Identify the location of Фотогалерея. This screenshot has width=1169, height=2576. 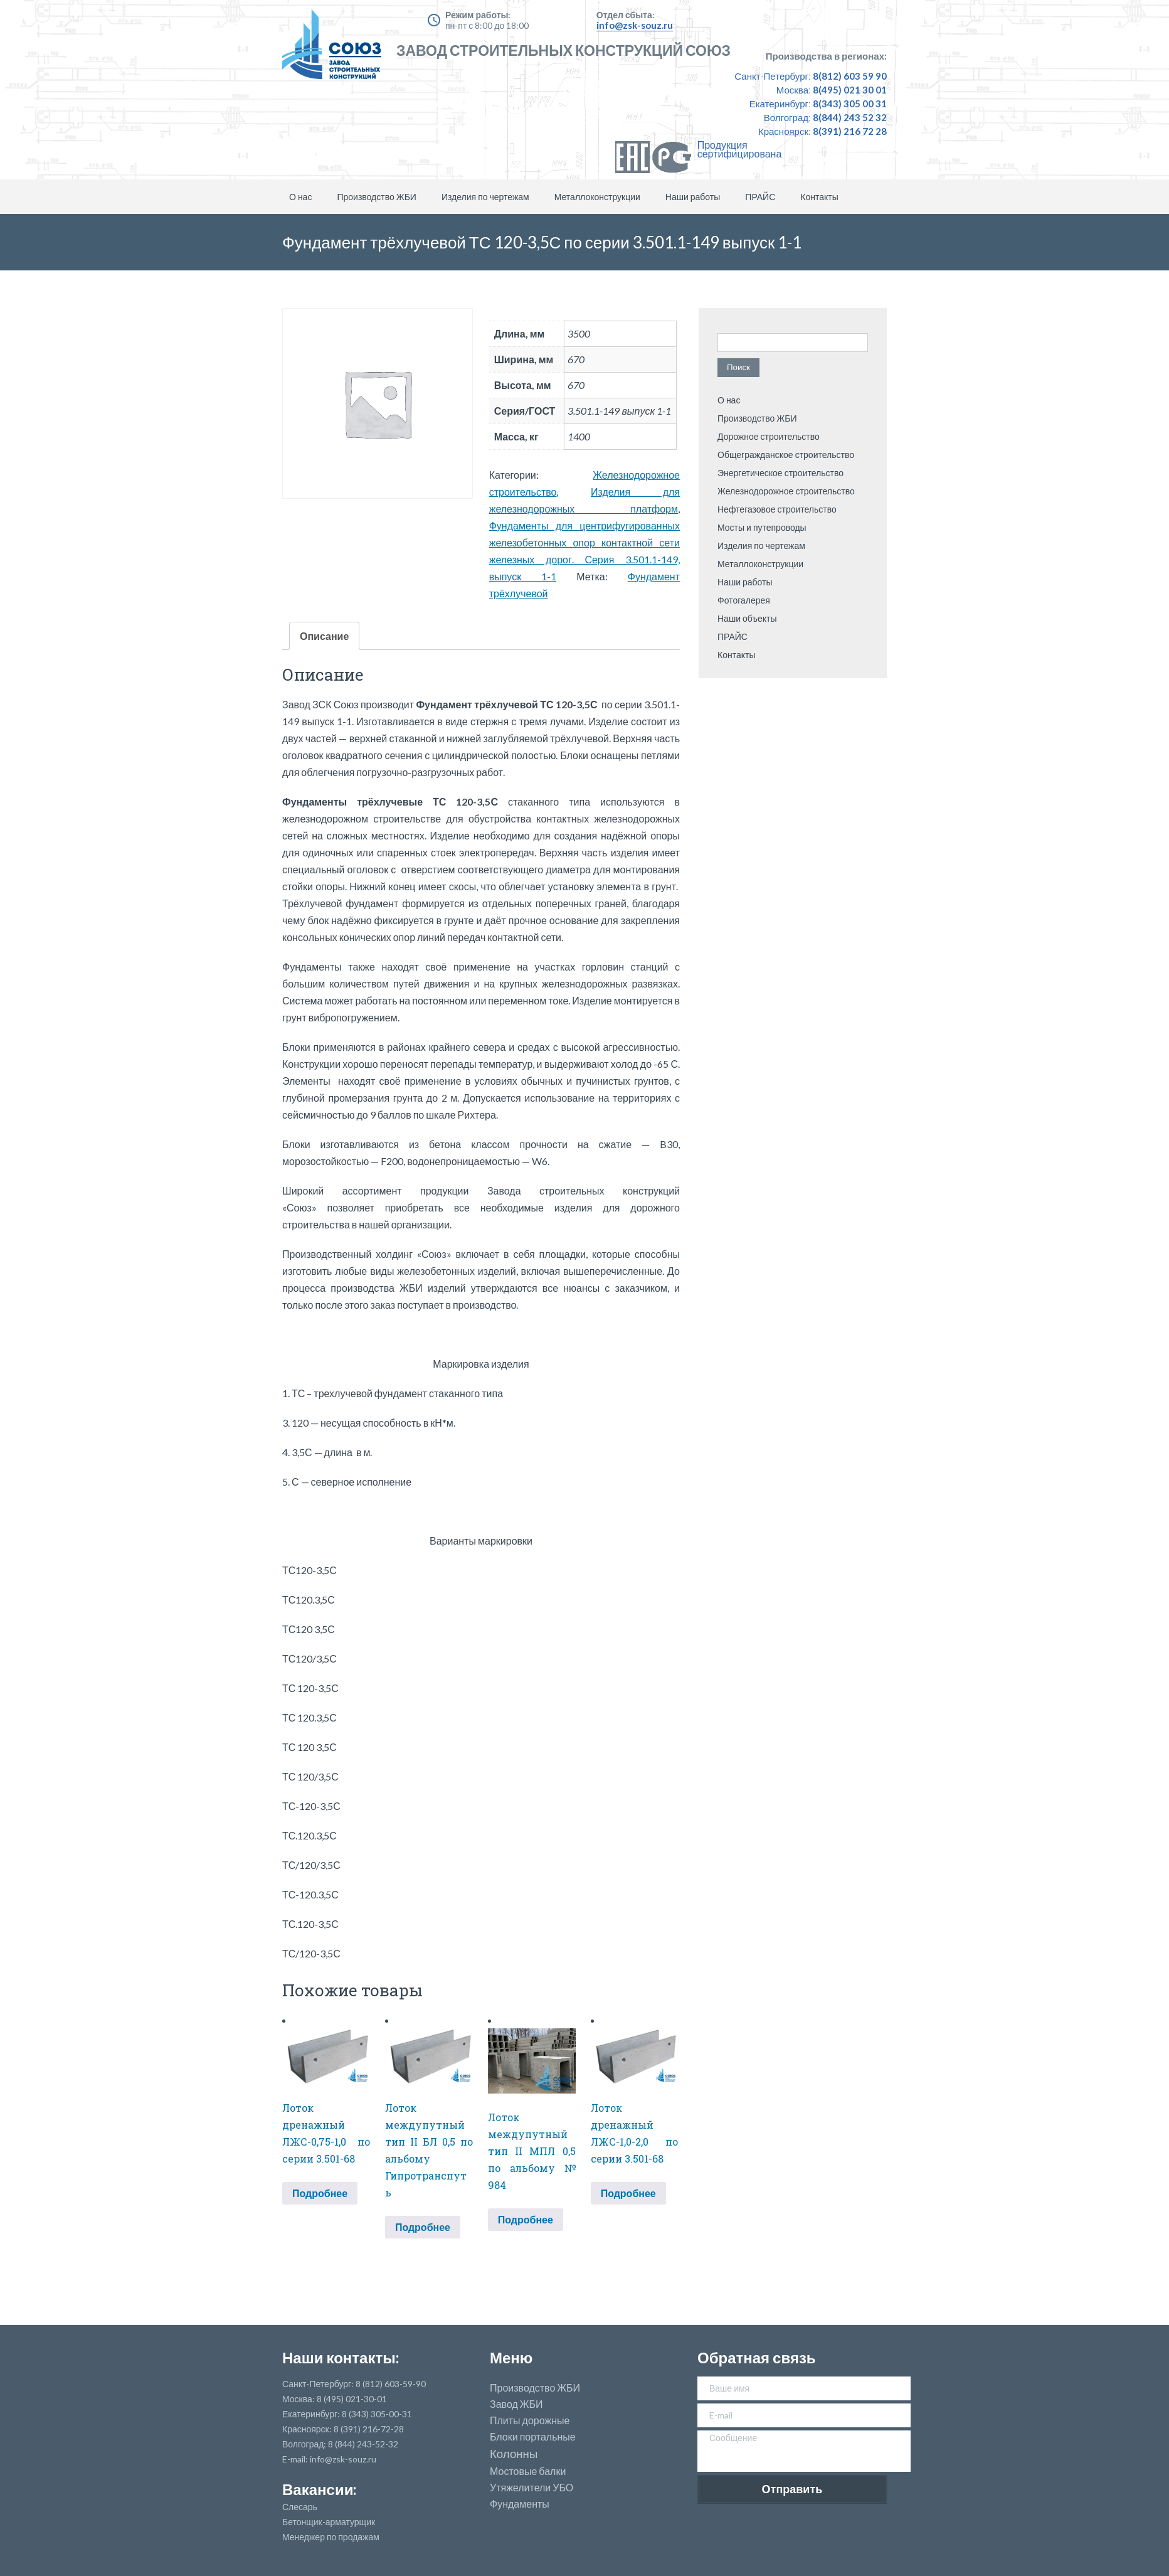
(743, 600).